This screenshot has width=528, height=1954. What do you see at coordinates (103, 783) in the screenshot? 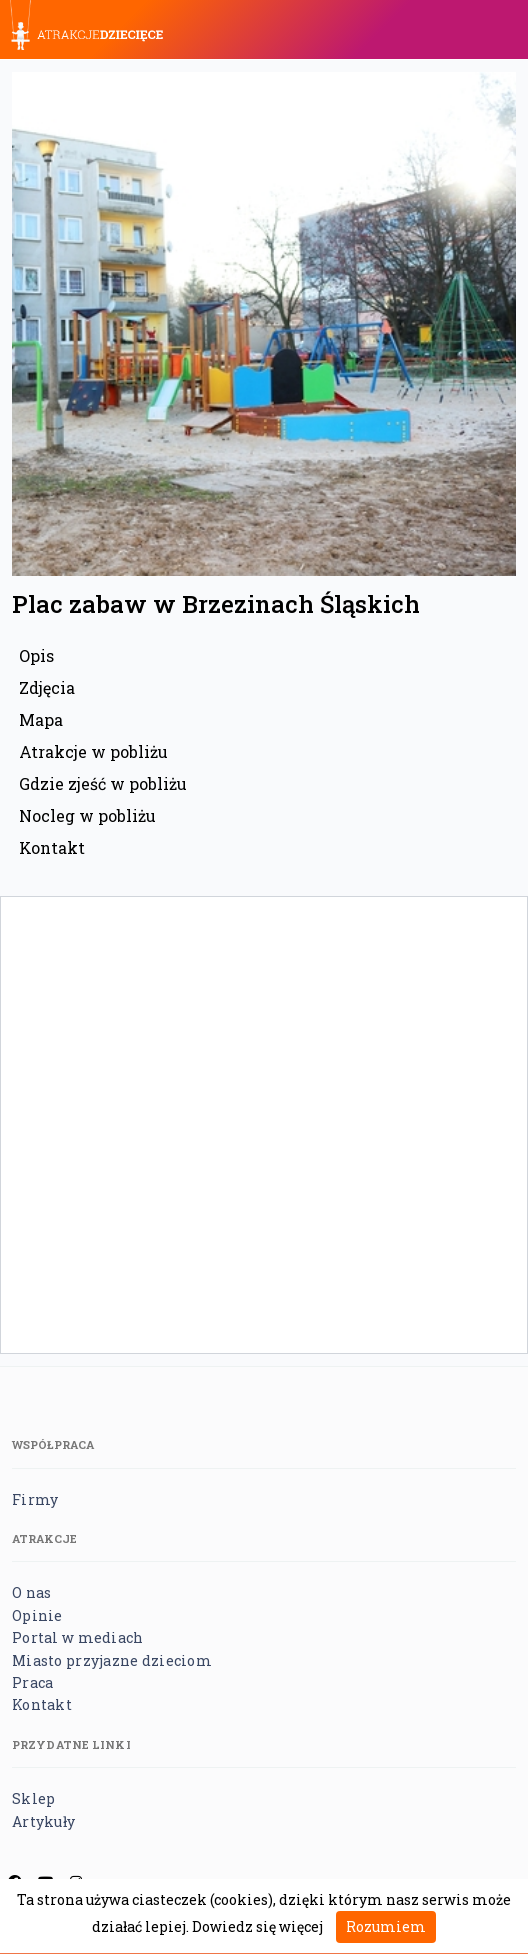
I see `Gdzie zjeść w pobliżu` at bounding box center [103, 783].